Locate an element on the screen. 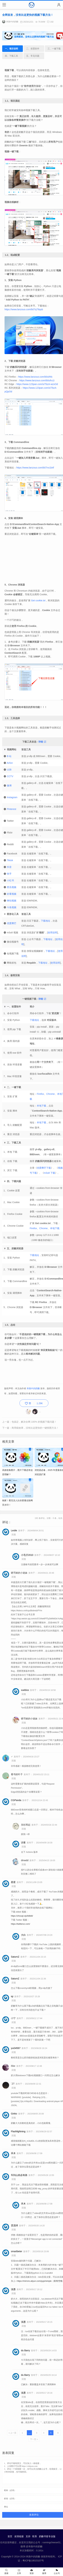 This screenshot has width=63, height=2576. 使用说明 is located at coordinates (52, 932).